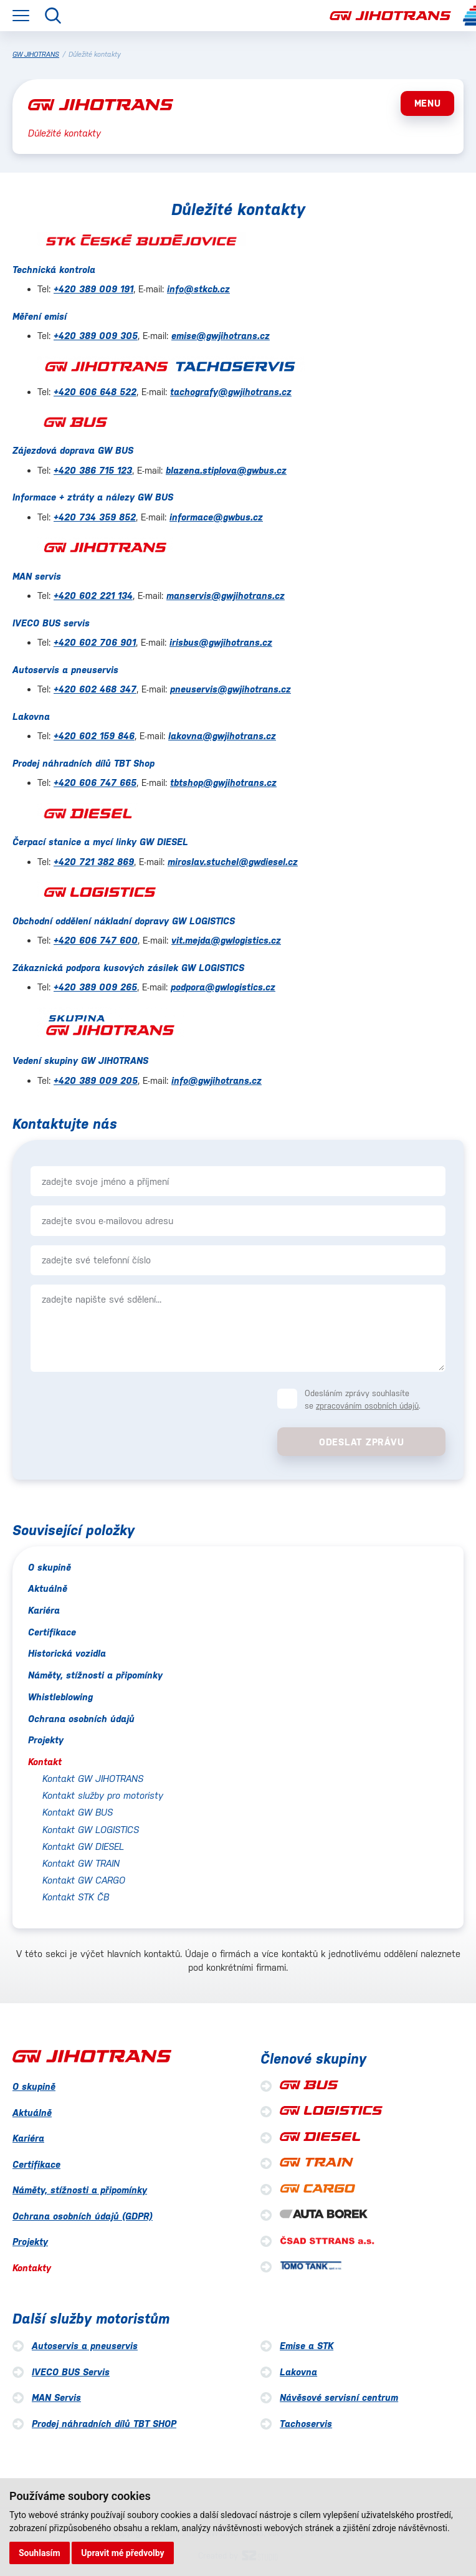 This screenshot has width=476, height=2576. Describe the element at coordinates (96, 940) in the screenshot. I see `+420 606 747 600` at that location.